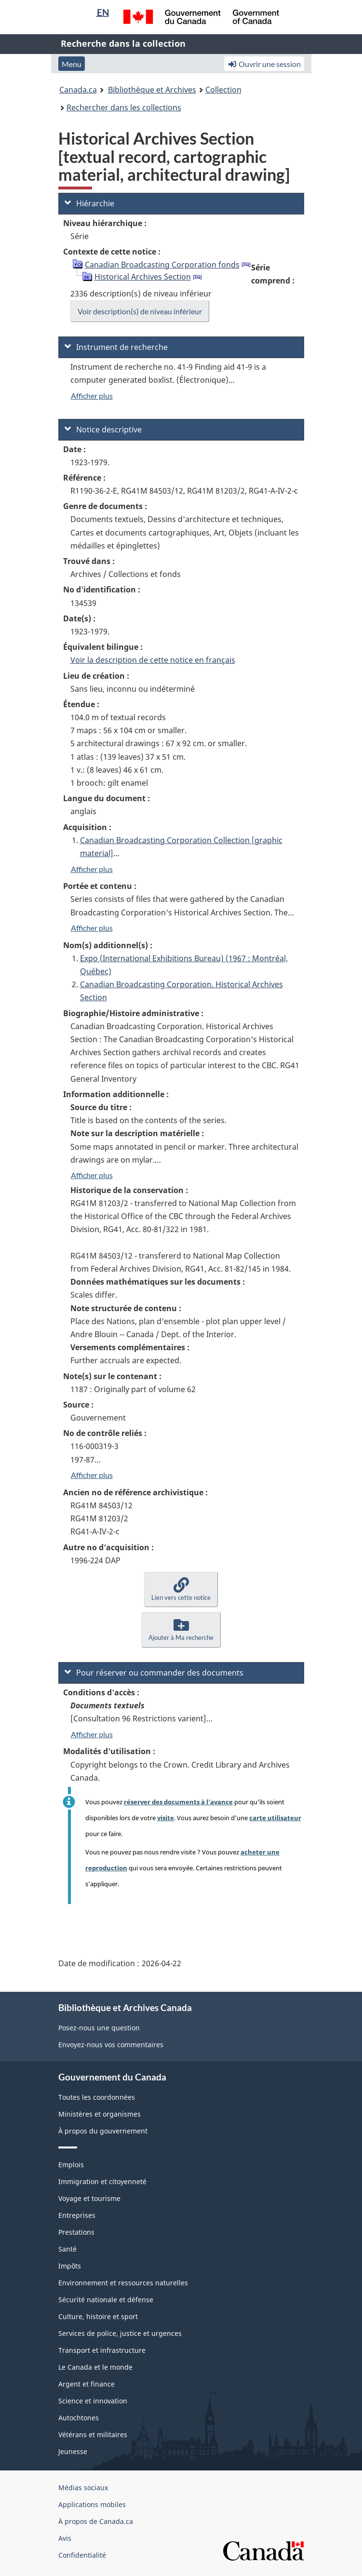  I want to click on Science et innovation, so click(92, 2400).